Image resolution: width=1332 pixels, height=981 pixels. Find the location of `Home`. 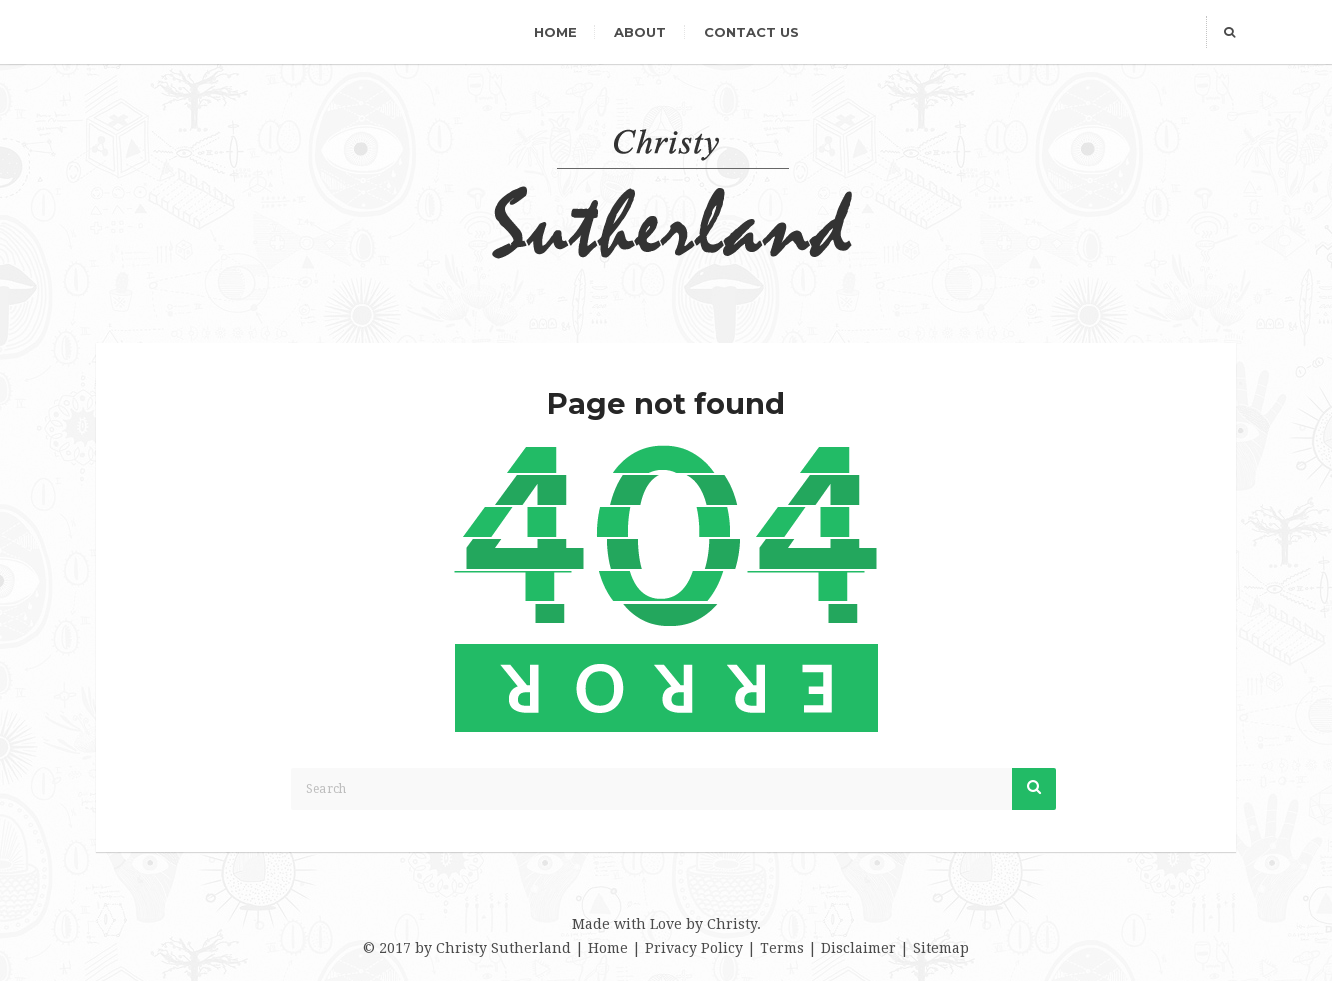

Home is located at coordinates (555, 32).